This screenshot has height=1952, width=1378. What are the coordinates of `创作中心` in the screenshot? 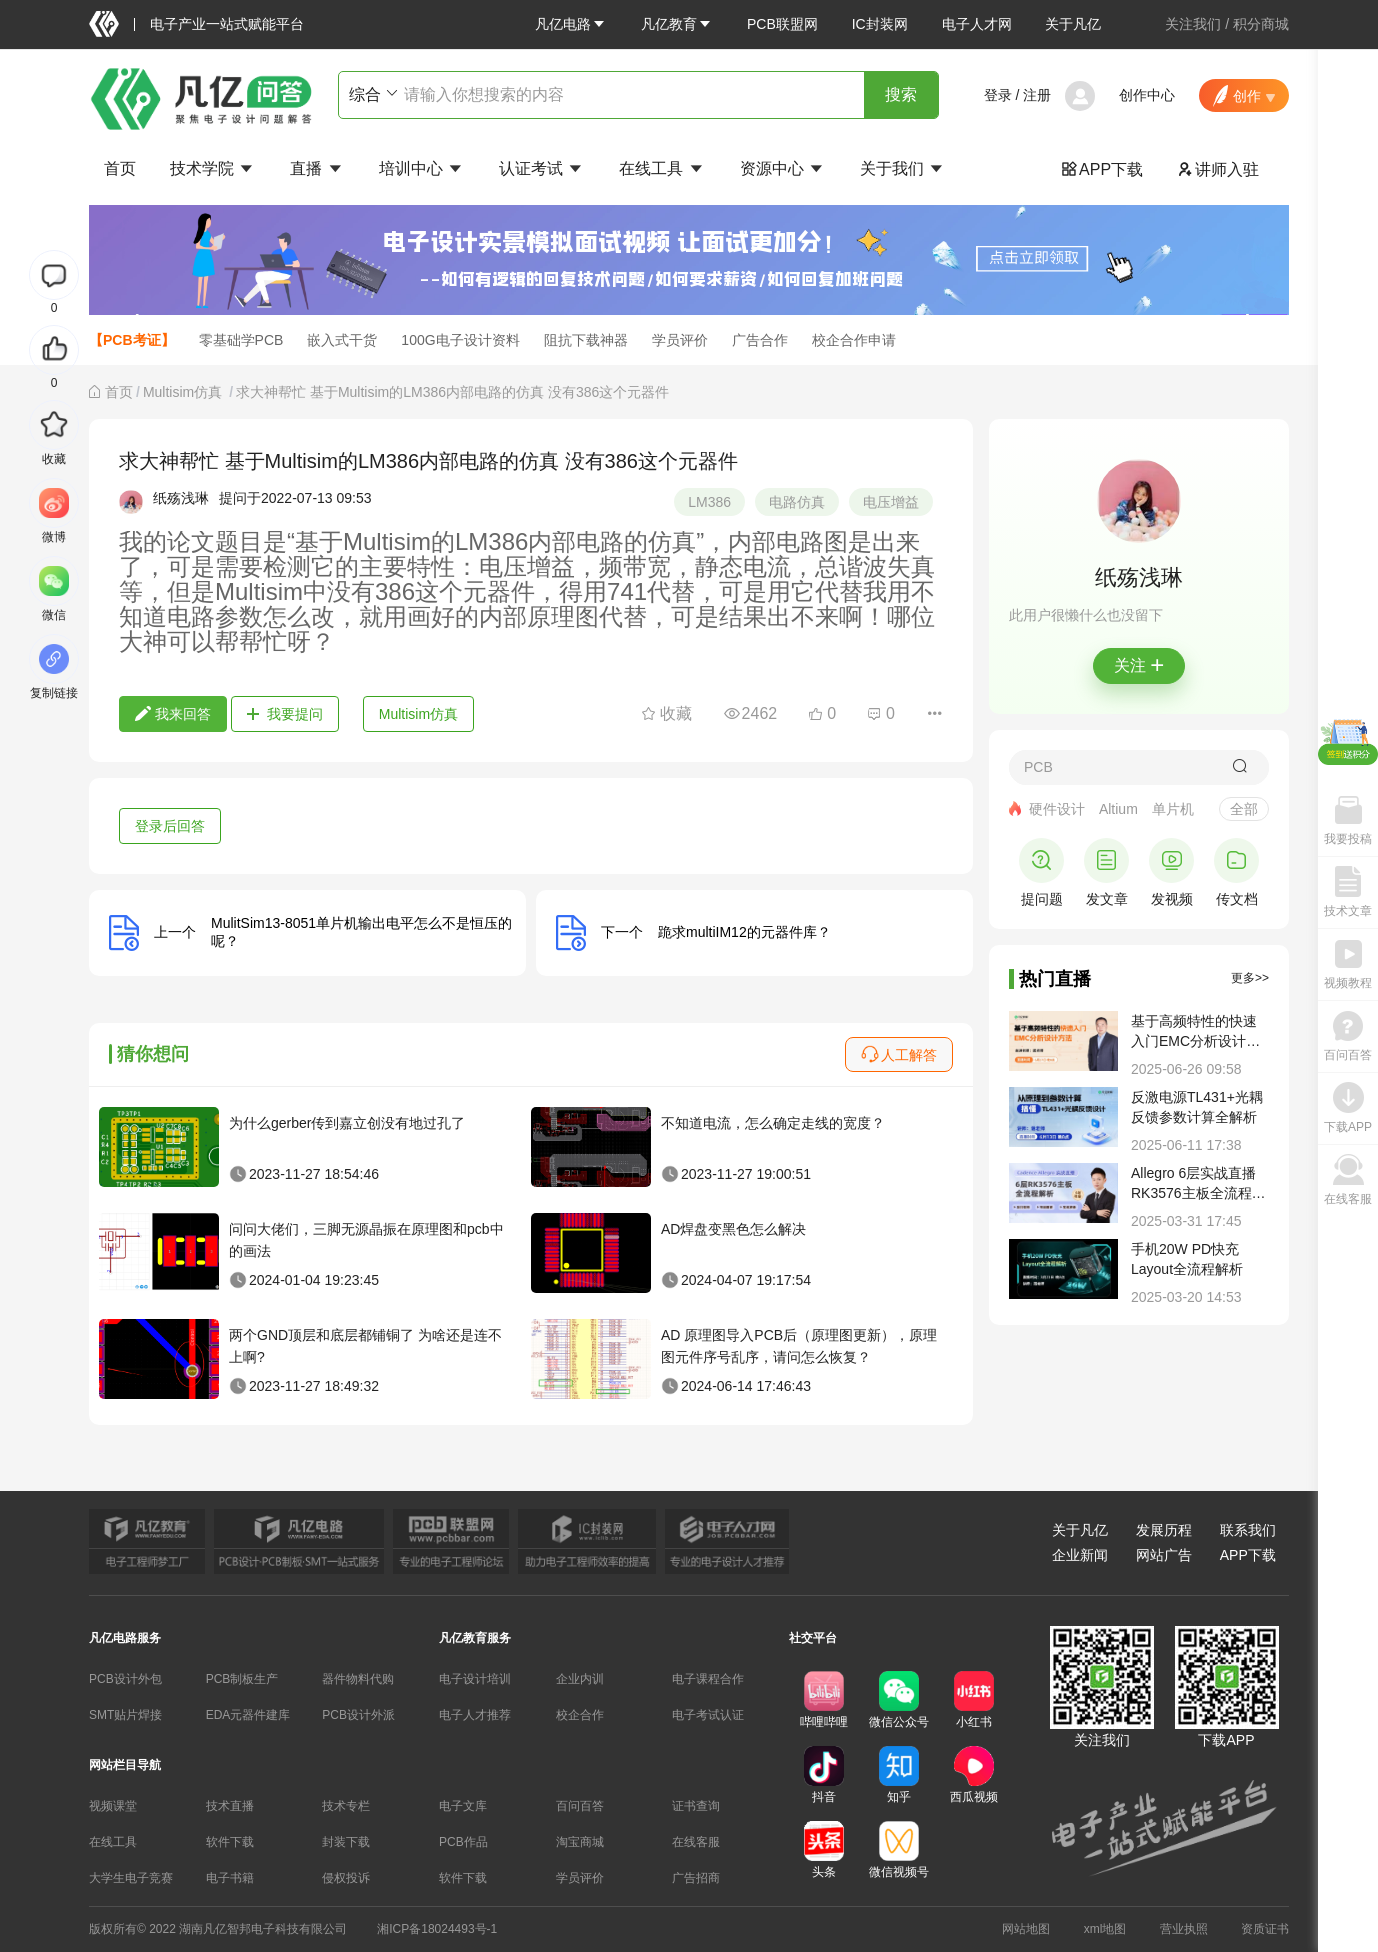 It's located at (1147, 95).